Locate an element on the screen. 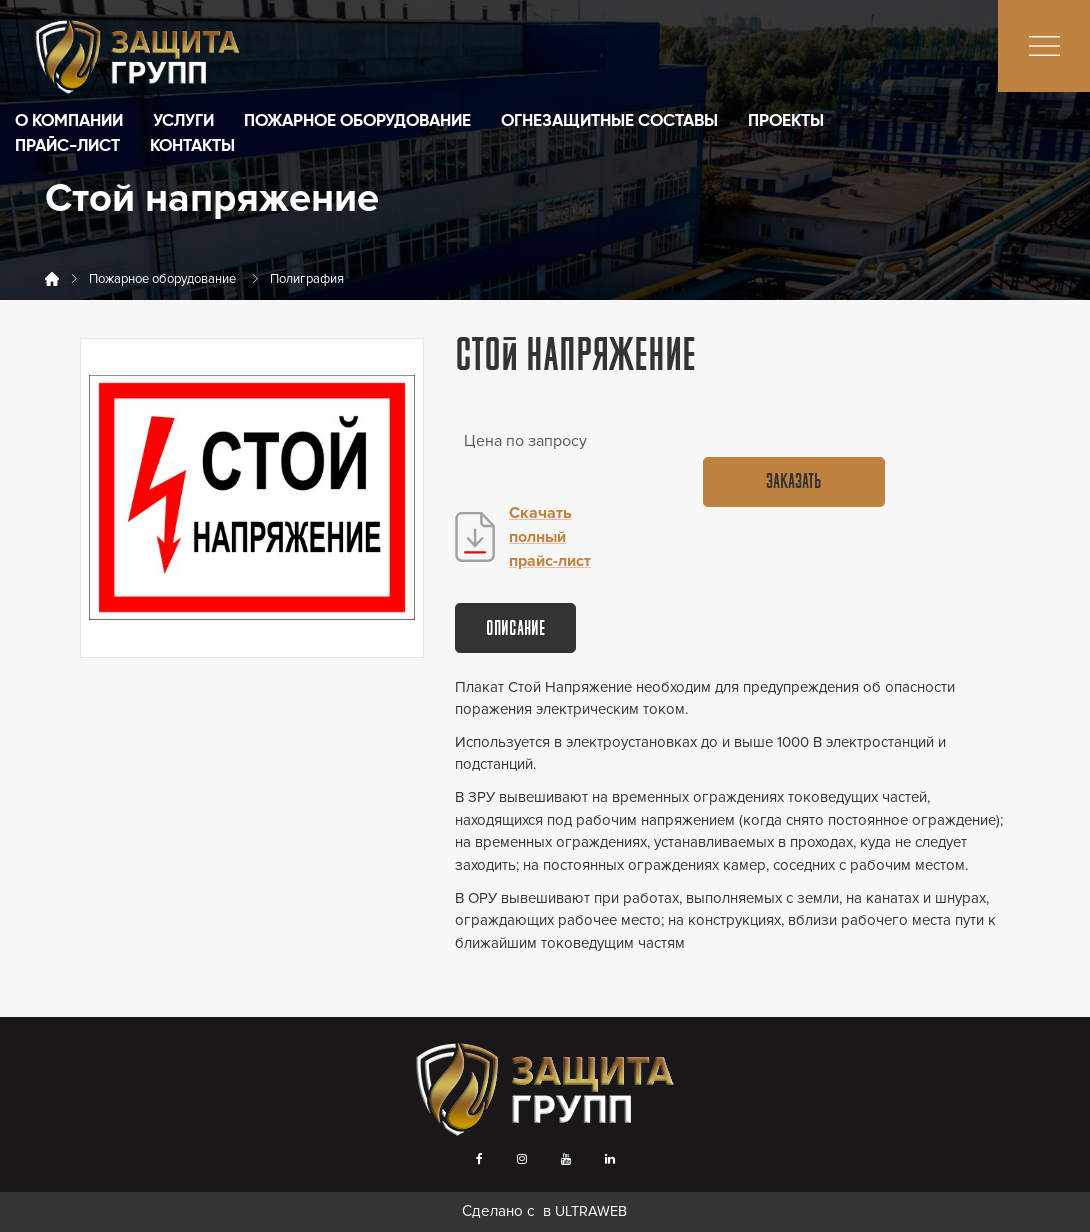 Image resolution: width=1090 pixels, height=1232 pixels. Огнезащитные составы is located at coordinates (609, 121).